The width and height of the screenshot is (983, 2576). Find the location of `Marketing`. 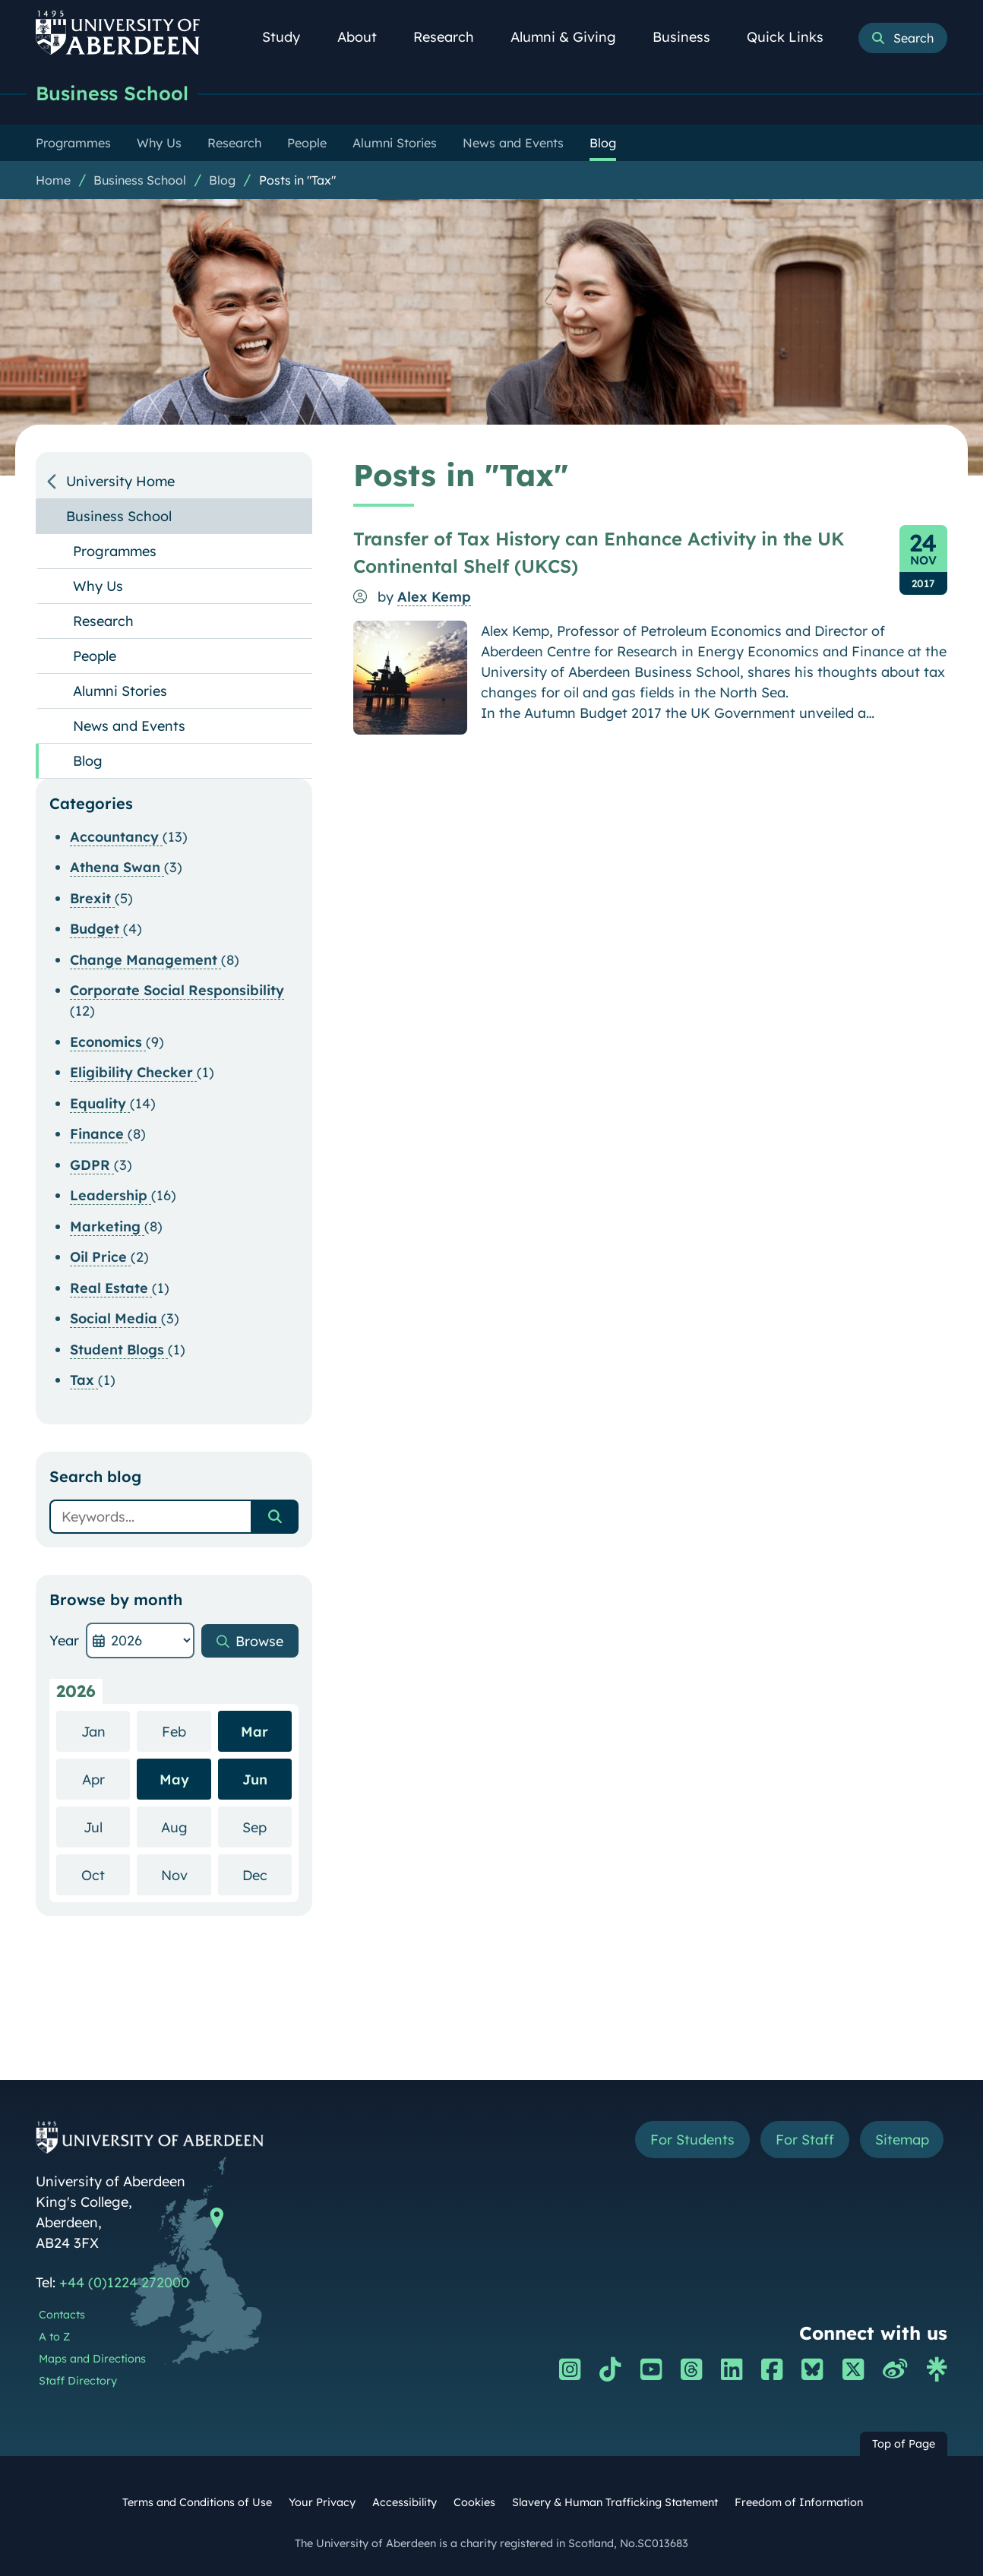

Marketing is located at coordinates (107, 1226).